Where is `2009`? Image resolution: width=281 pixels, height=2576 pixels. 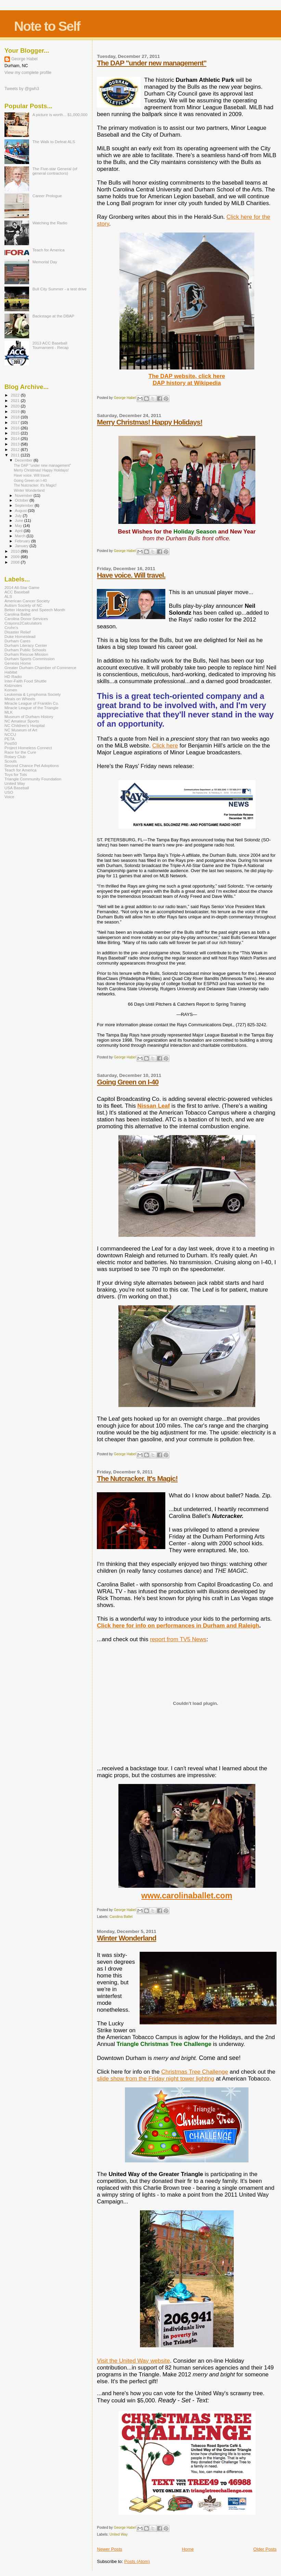
2009 is located at coordinates (16, 556).